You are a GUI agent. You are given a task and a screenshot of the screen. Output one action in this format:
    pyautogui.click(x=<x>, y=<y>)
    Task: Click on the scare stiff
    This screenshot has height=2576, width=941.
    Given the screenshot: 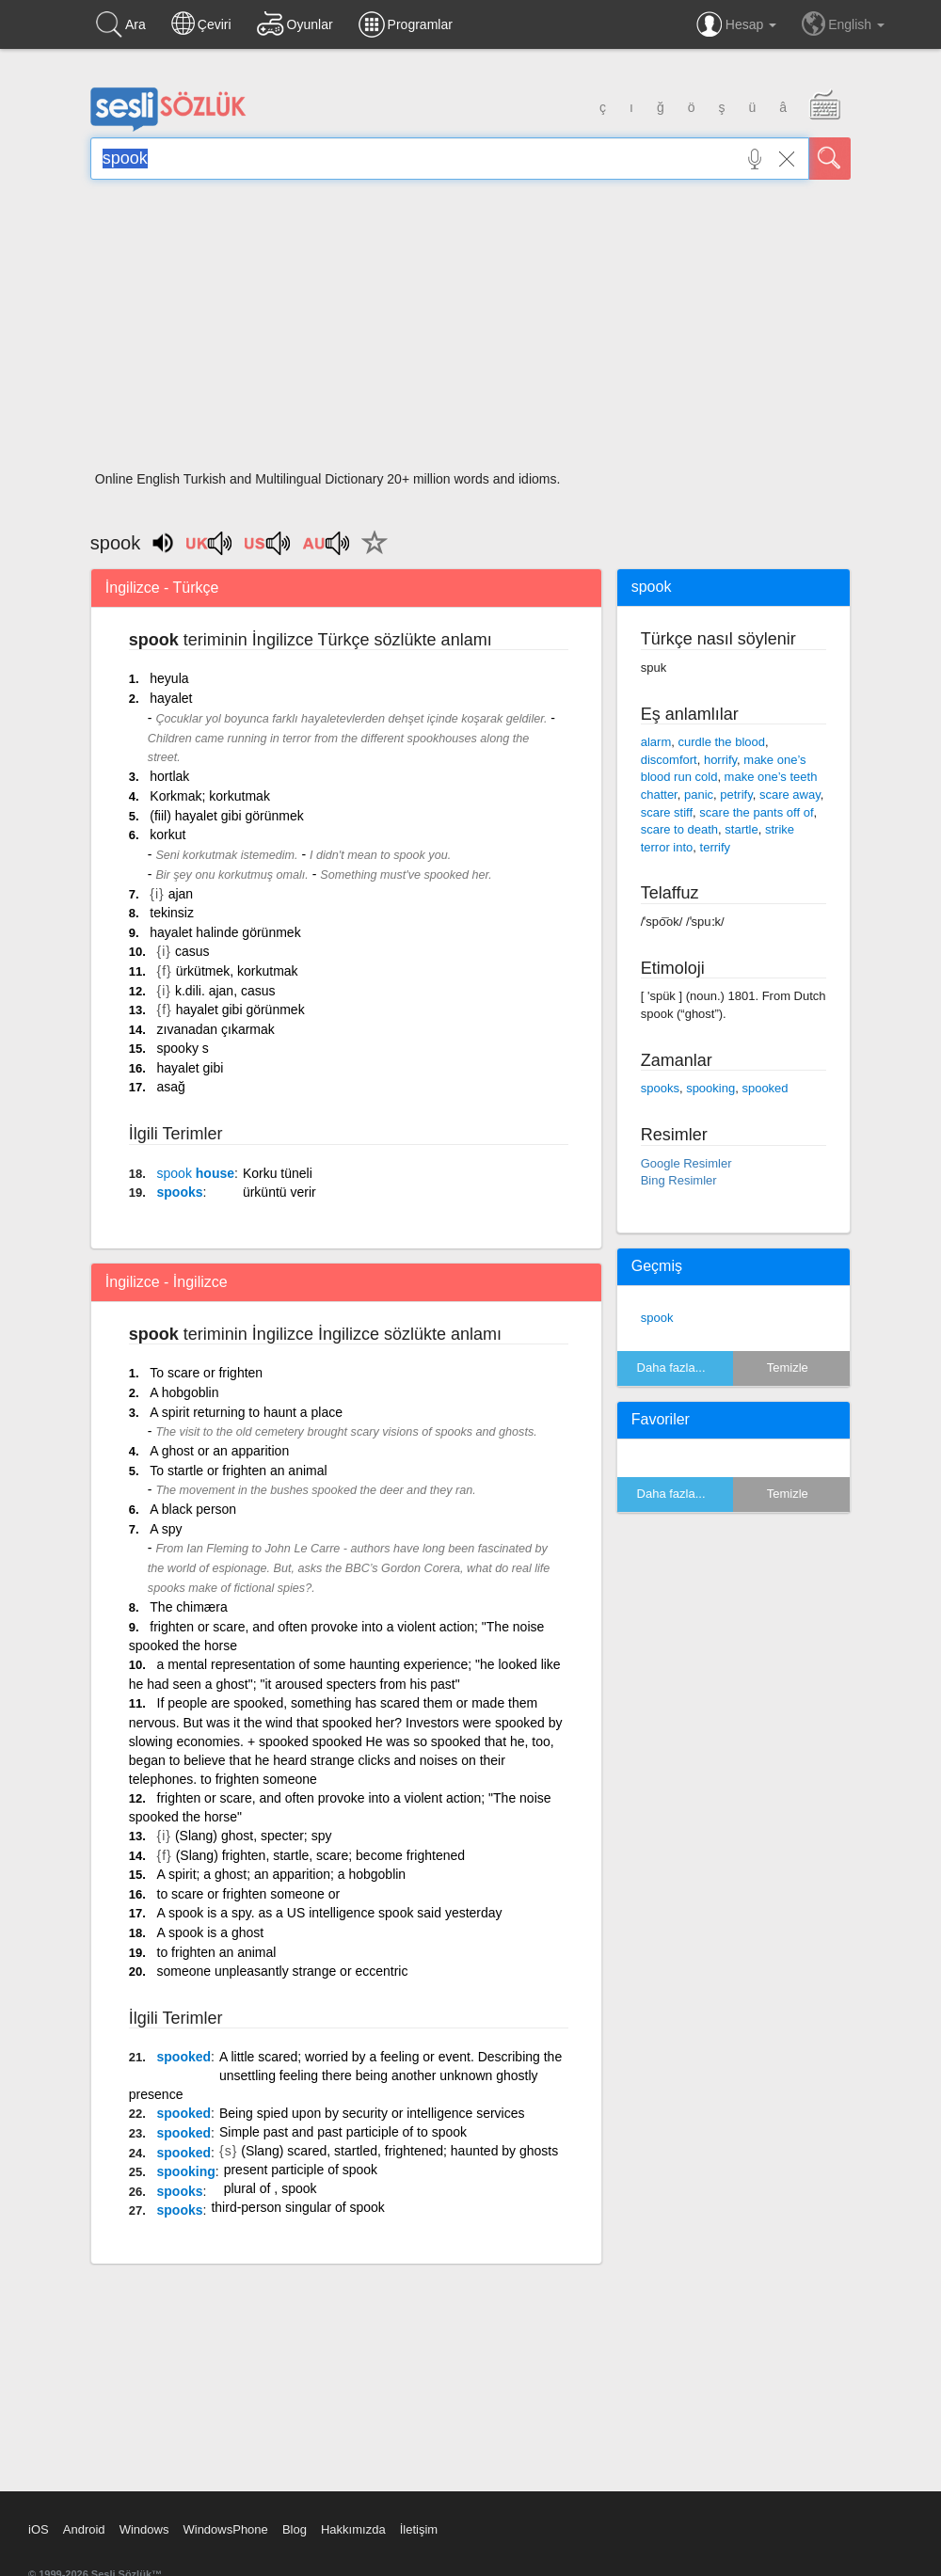 What is the action you would take?
    pyautogui.click(x=667, y=812)
    